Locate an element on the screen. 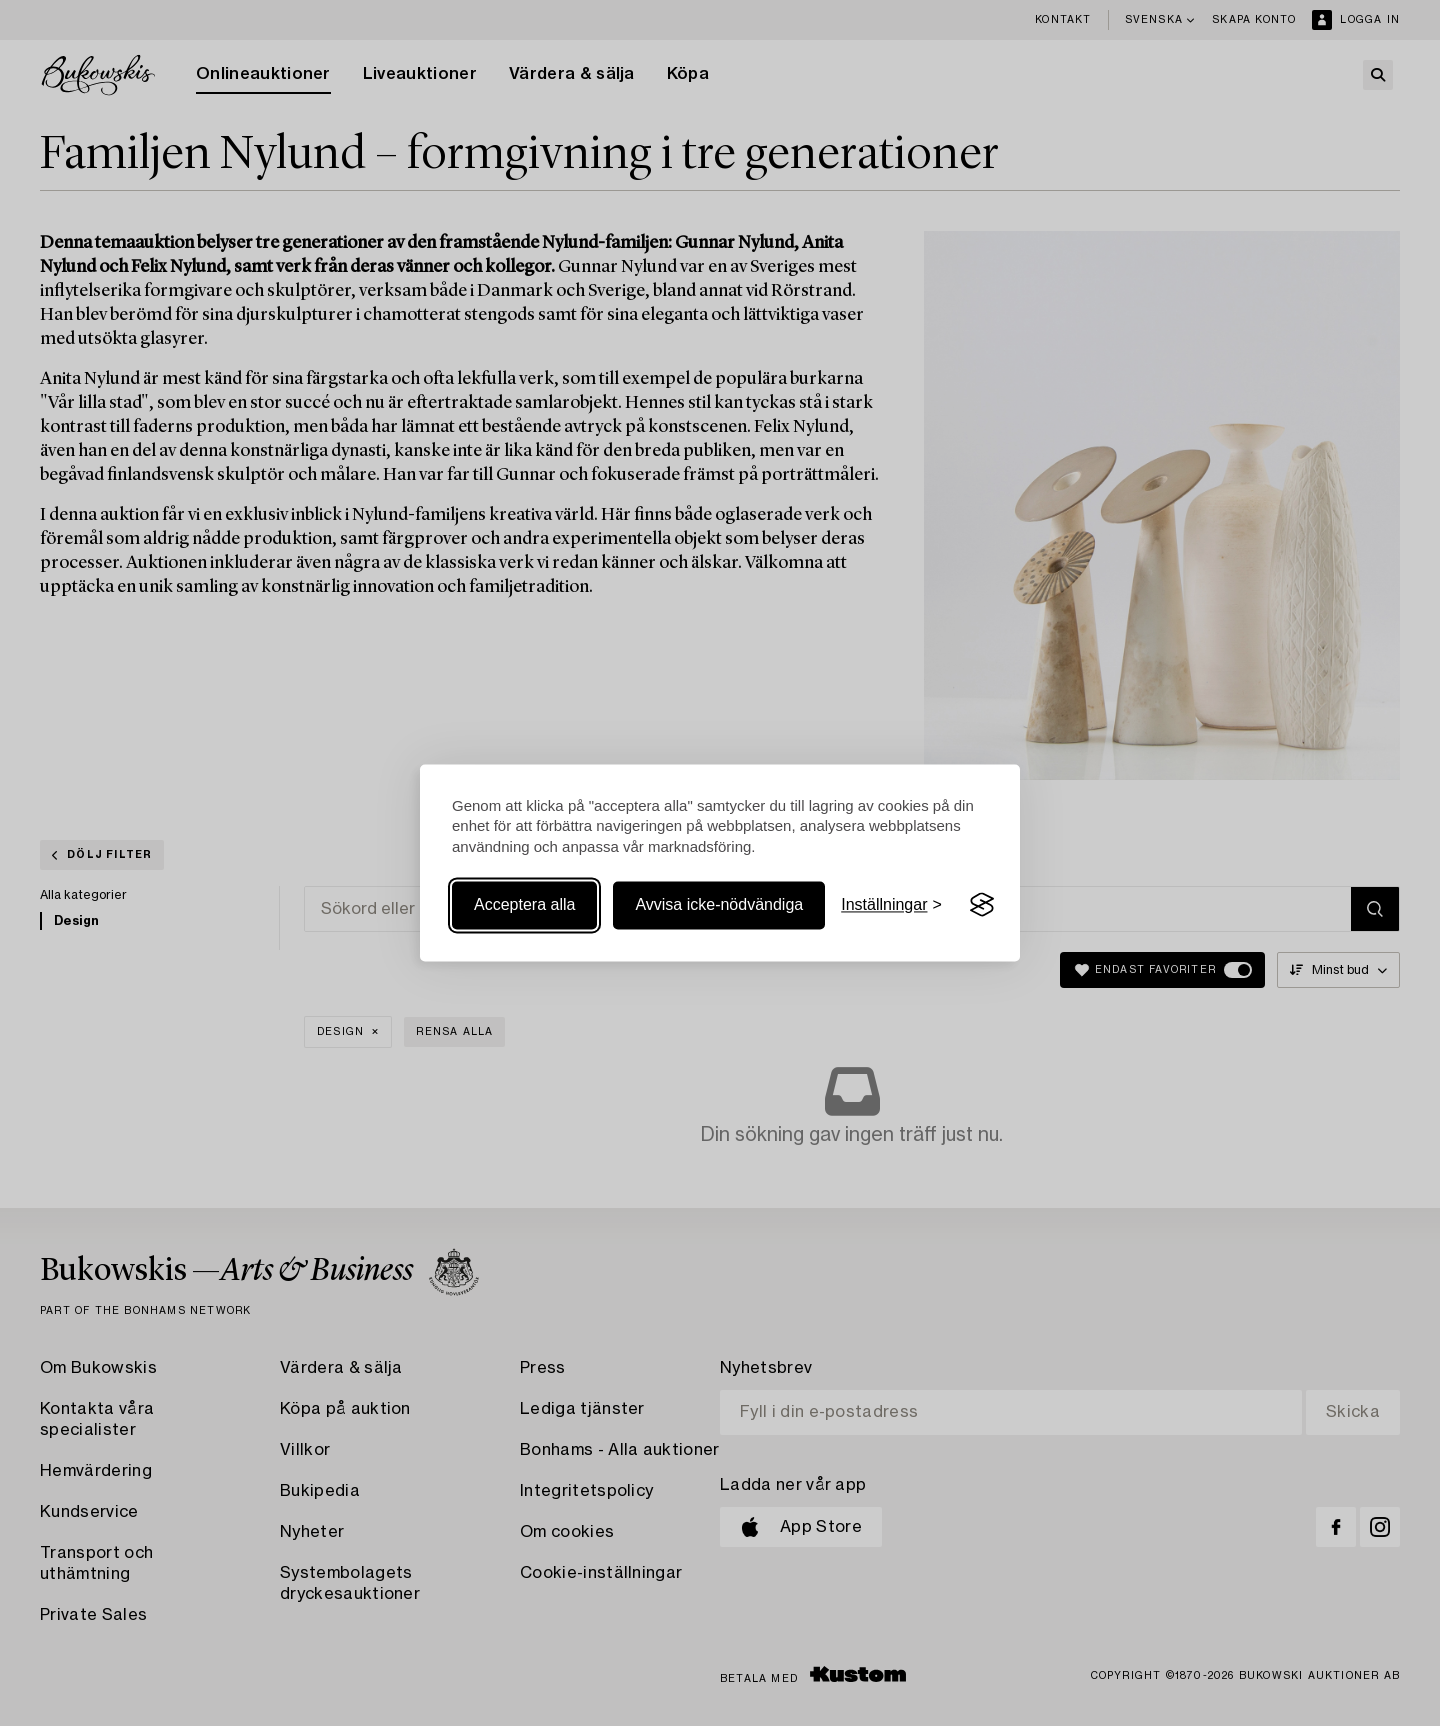 Image resolution: width=1440 pixels, height=1726 pixels. Acceptera alla is located at coordinates (524, 904).